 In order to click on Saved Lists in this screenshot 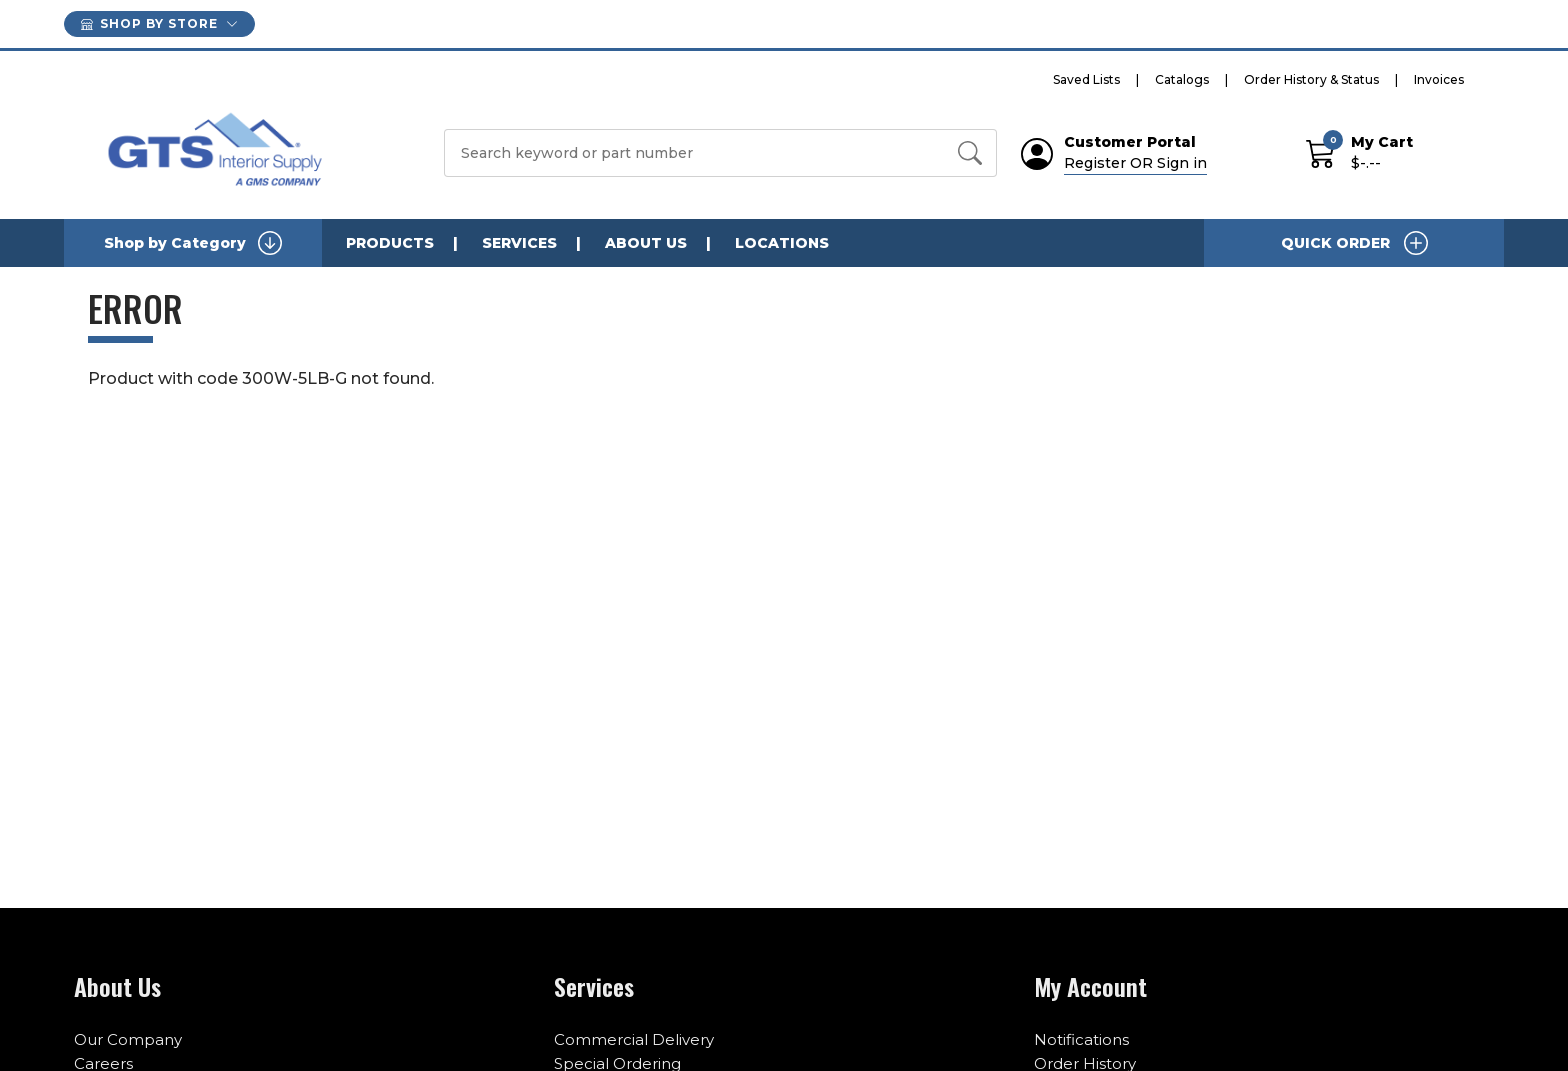, I will do `click(1086, 79)`.